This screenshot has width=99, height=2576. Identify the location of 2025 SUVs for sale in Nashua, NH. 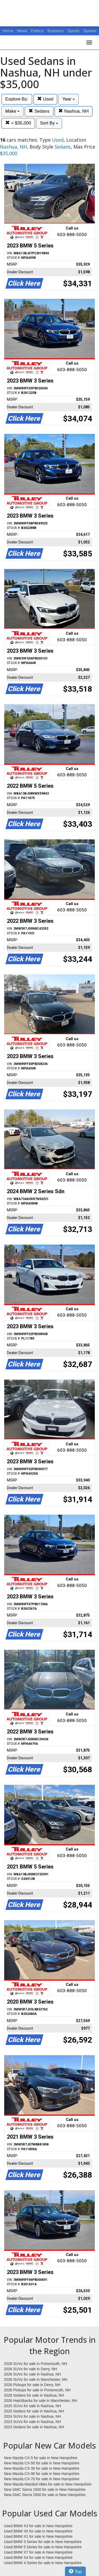
(32, 2406).